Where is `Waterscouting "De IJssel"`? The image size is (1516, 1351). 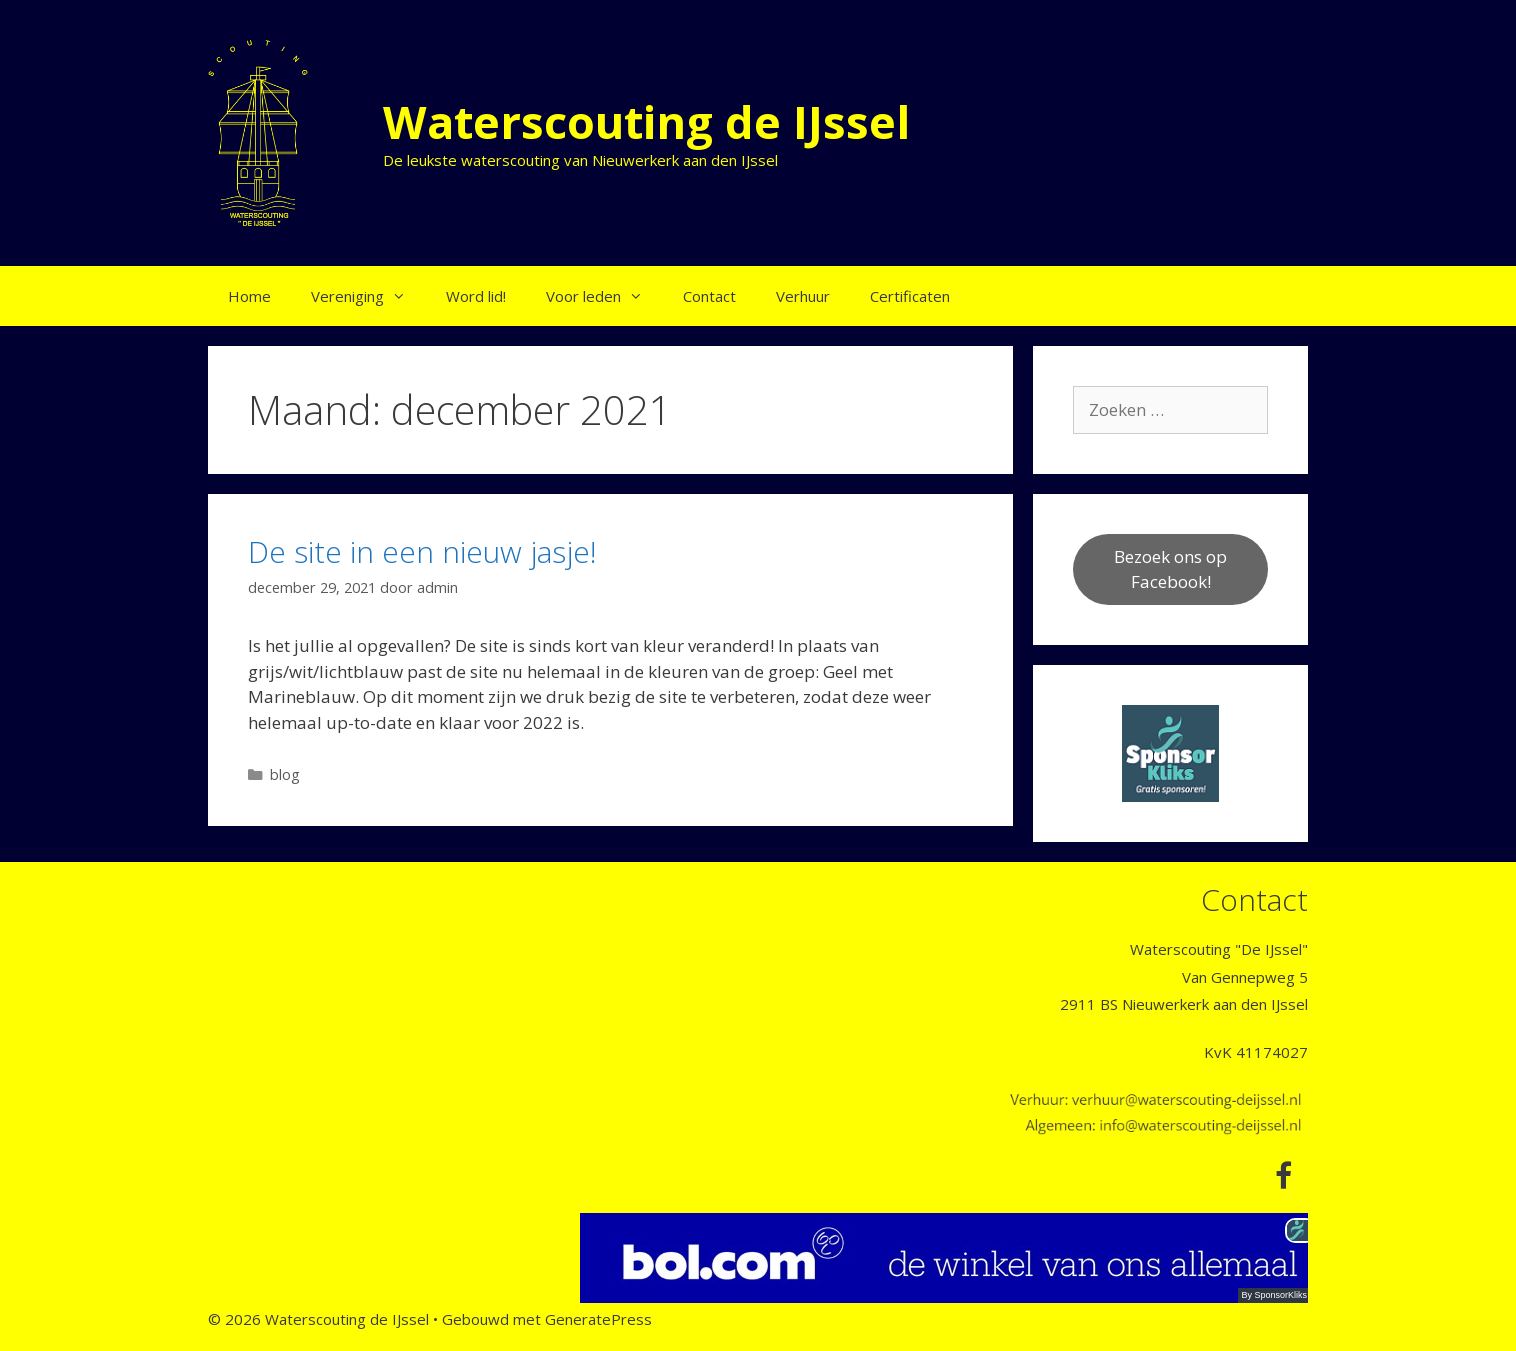 Waterscouting "De IJssel" is located at coordinates (1219, 949).